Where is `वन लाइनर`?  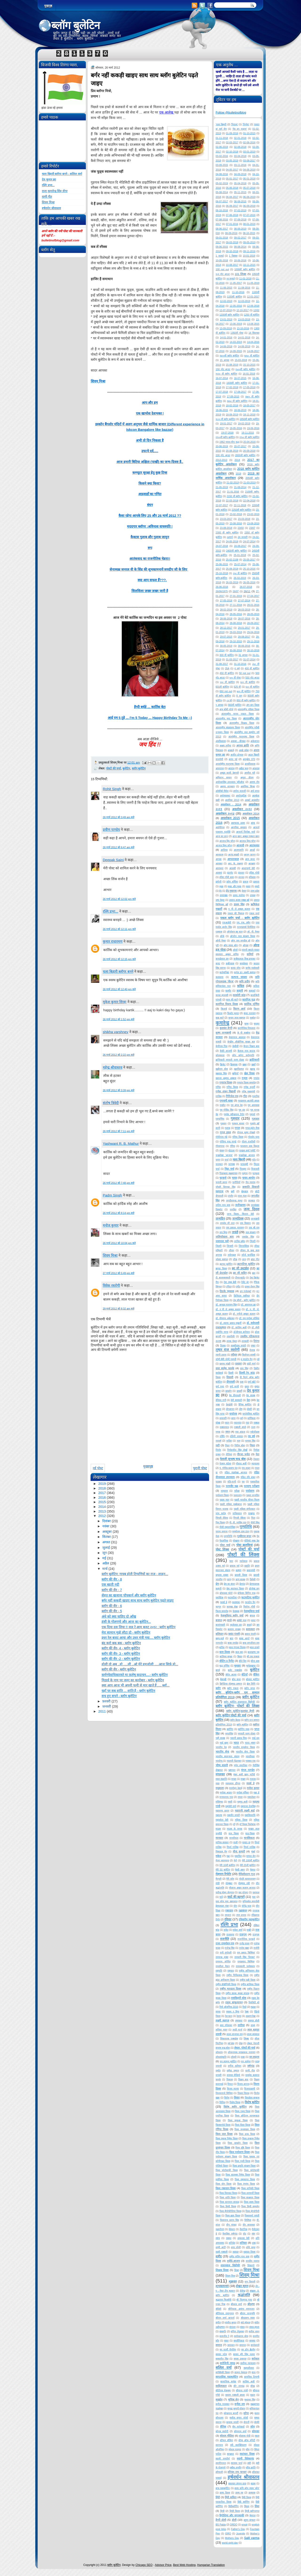 वन लाइनर is located at coordinates (254, 2056).